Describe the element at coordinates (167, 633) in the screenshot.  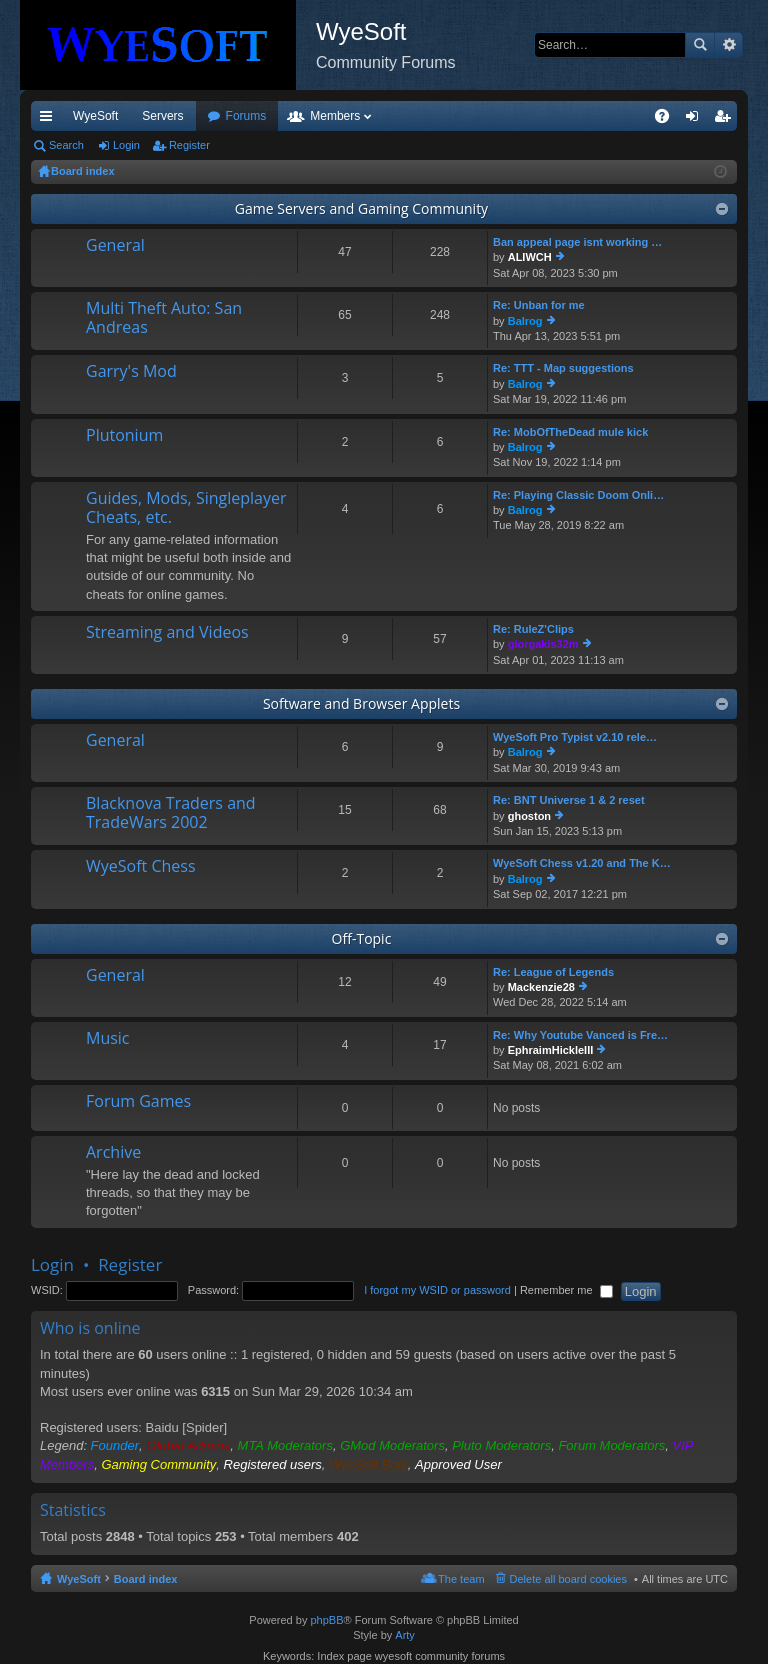
I see `Streaming and Videos` at that location.